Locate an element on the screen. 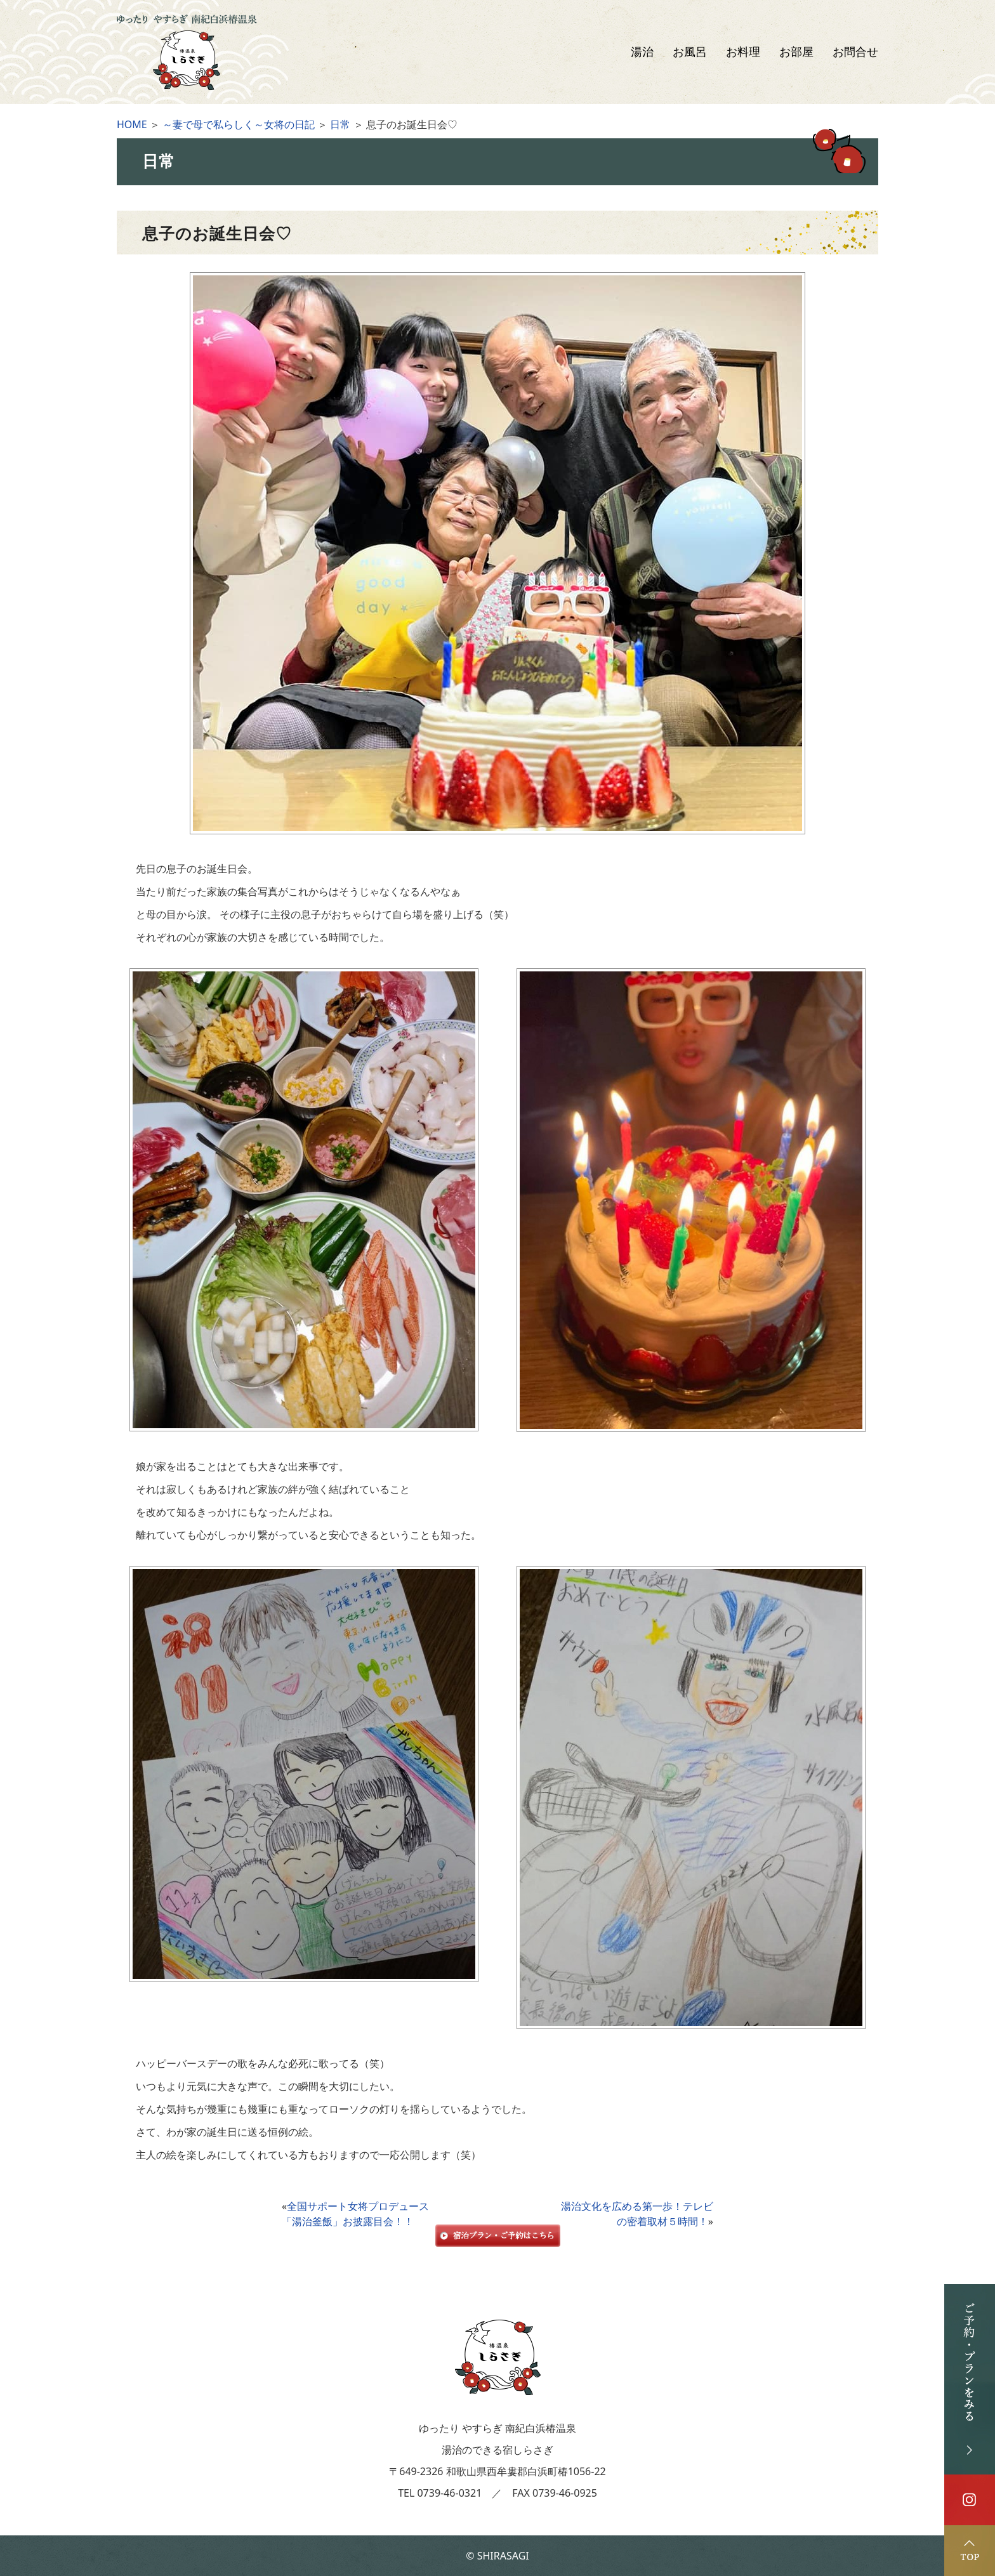 This screenshot has height=2576, width=995. 湯治 is located at coordinates (642, 52).